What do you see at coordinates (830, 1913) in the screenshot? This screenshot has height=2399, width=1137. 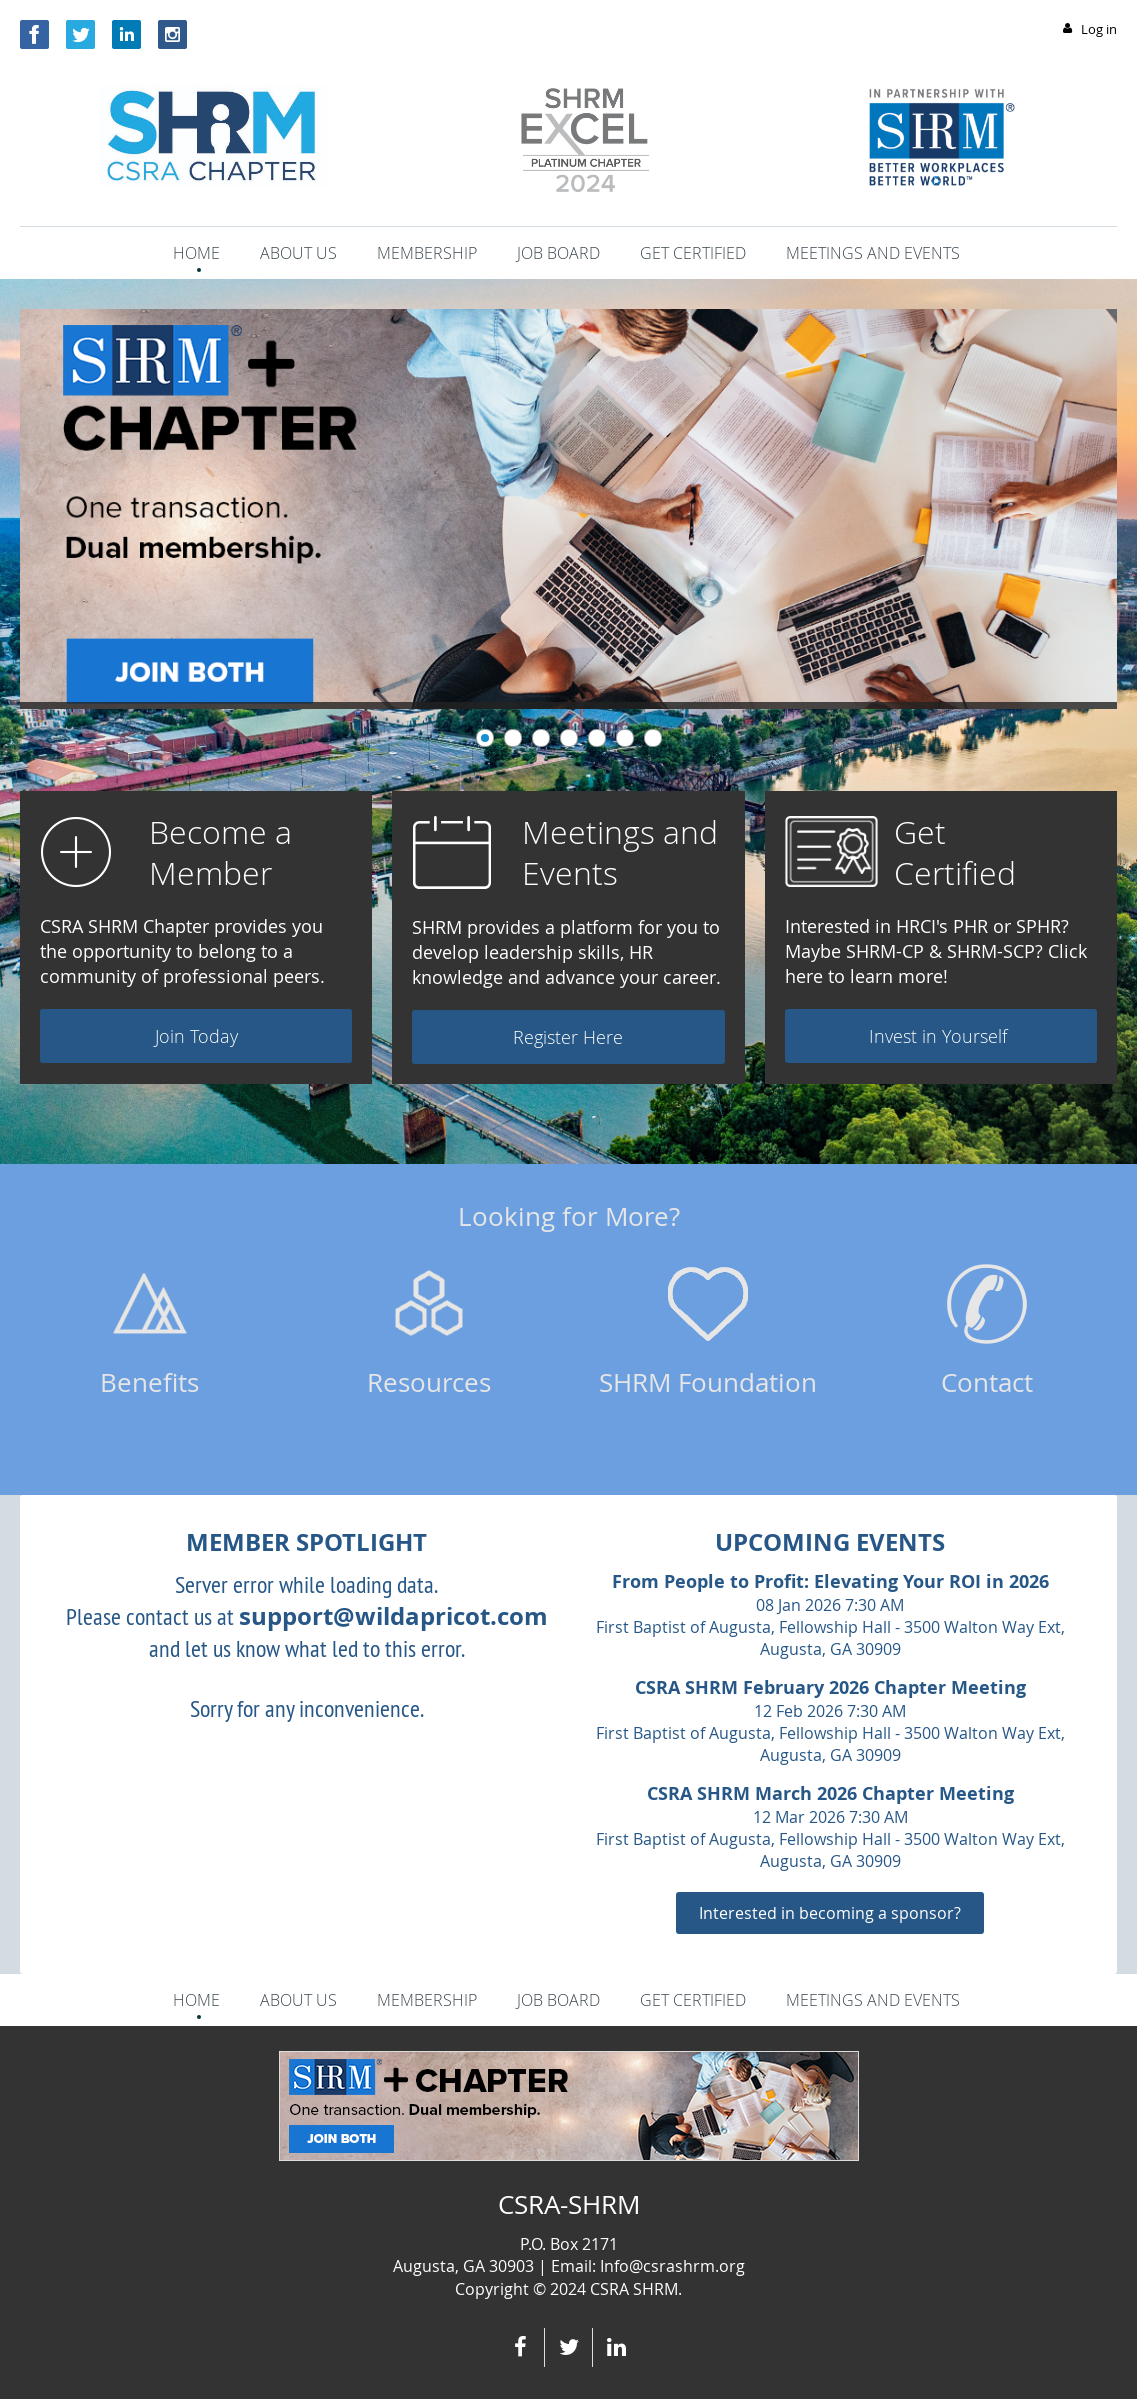 I see `Interested in becoming a sponsor?` at bounding box center [830, 1913].